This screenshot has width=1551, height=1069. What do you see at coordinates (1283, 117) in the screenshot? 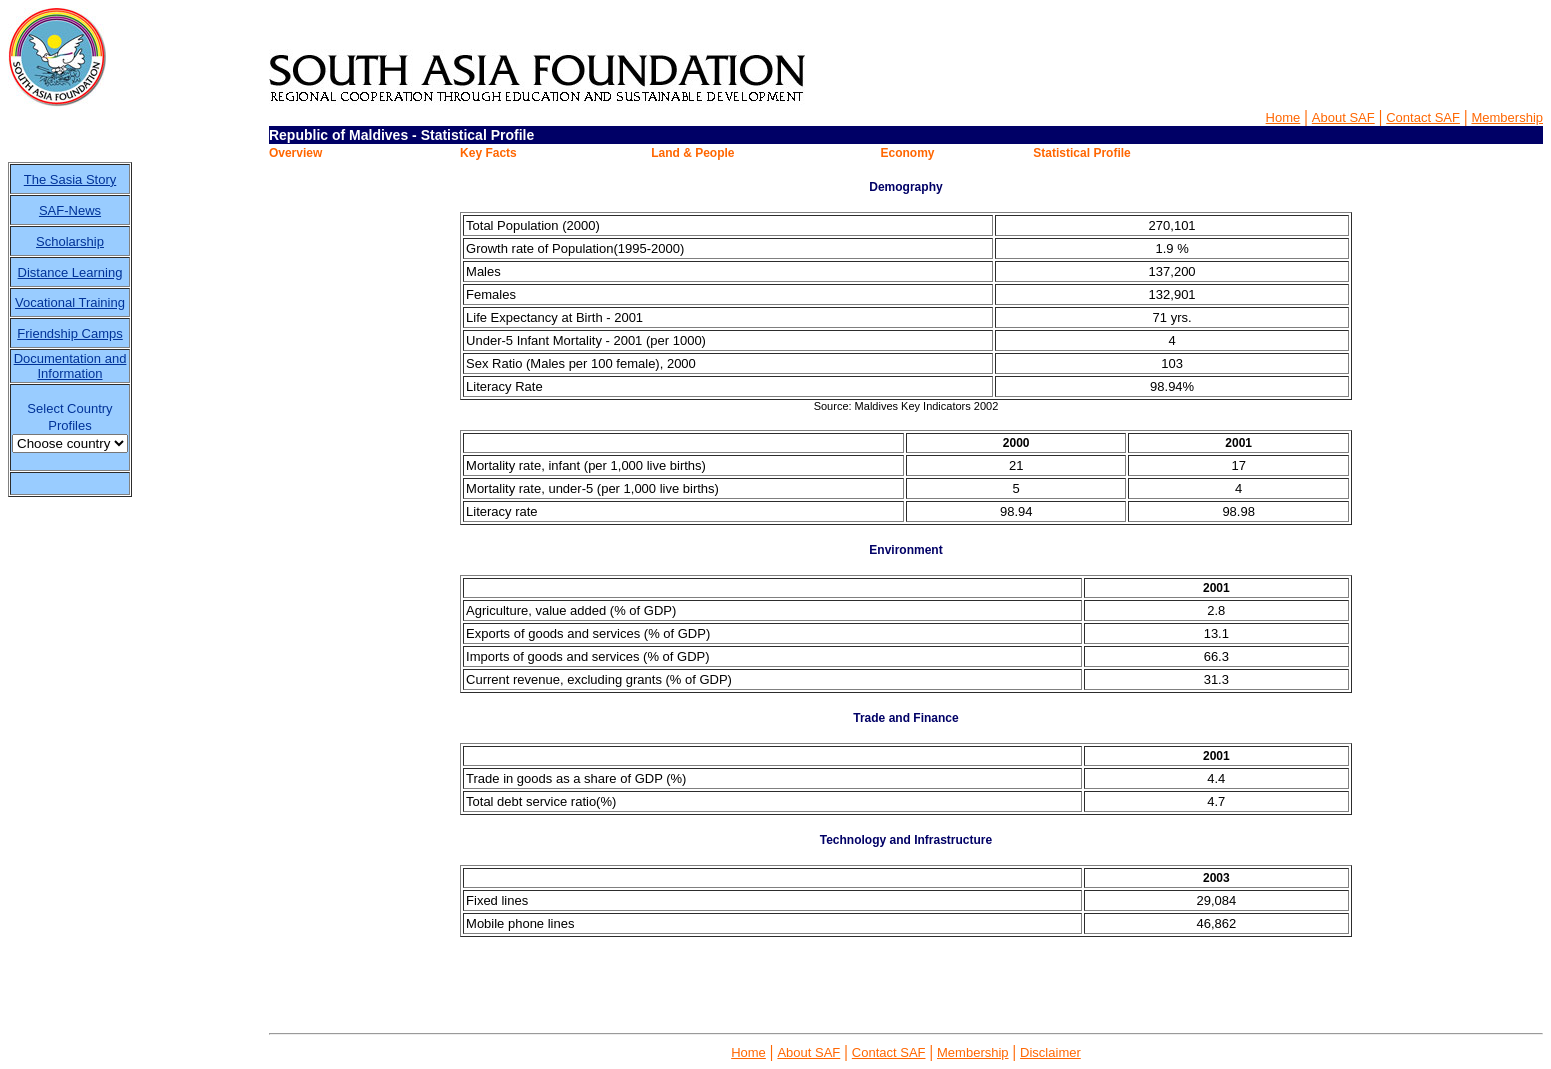
I see `Home` at bounding box center [1283, 117].